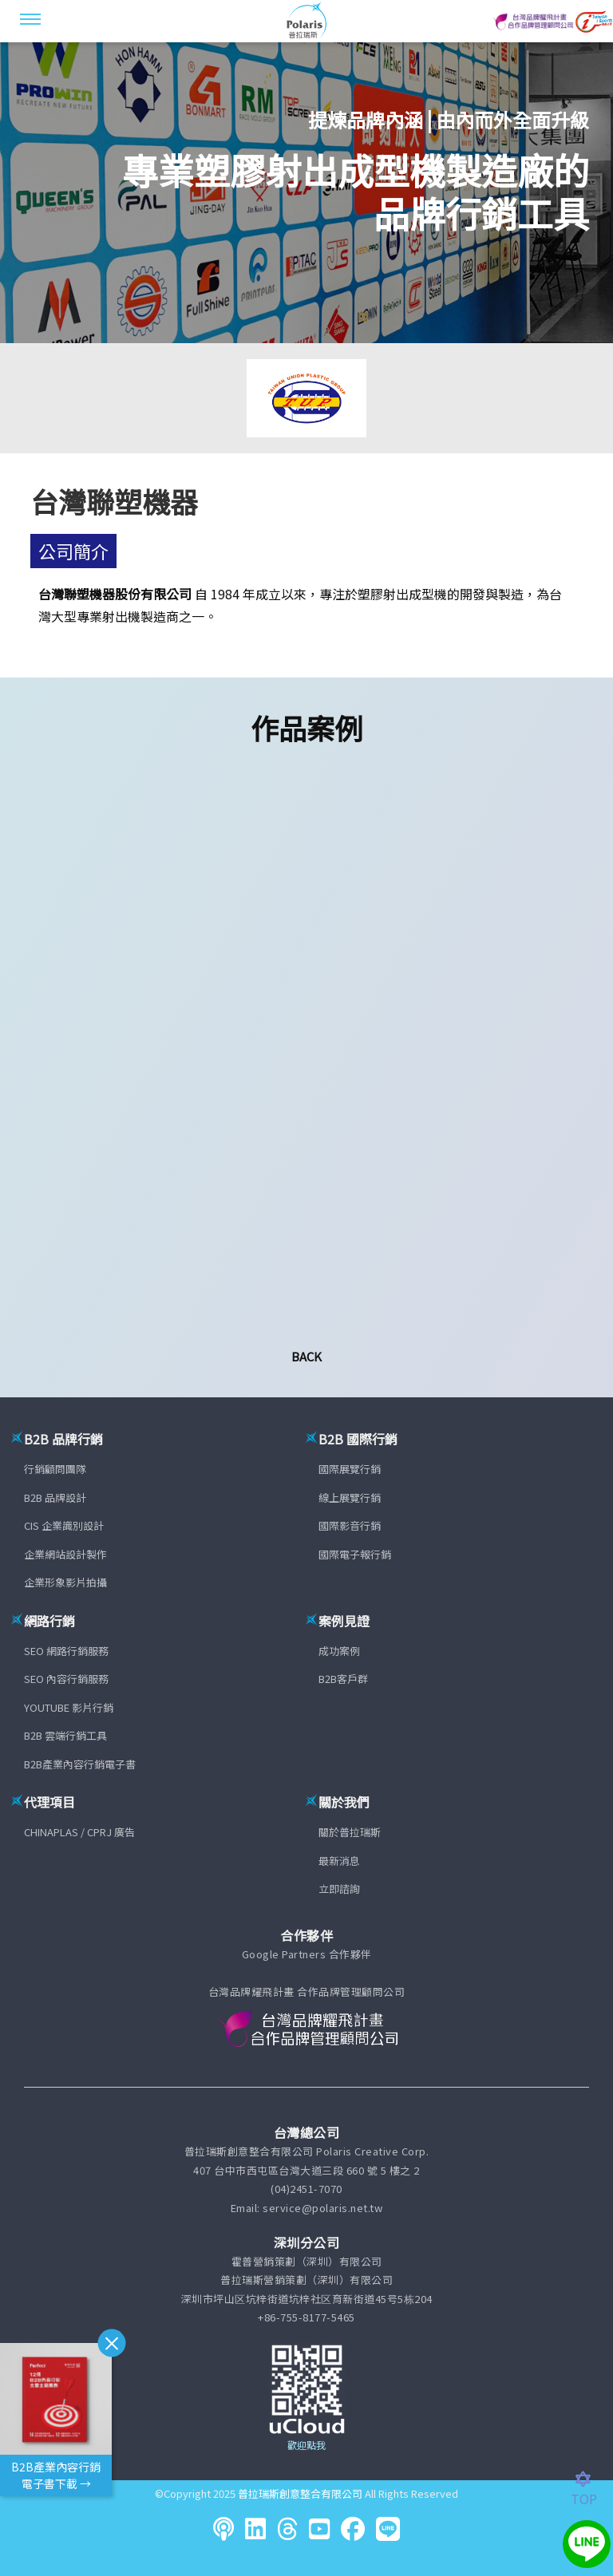 This screenshot has width=613, height=2576. I want to click on B2B 雲端行銷工具, so click(65, 1735).